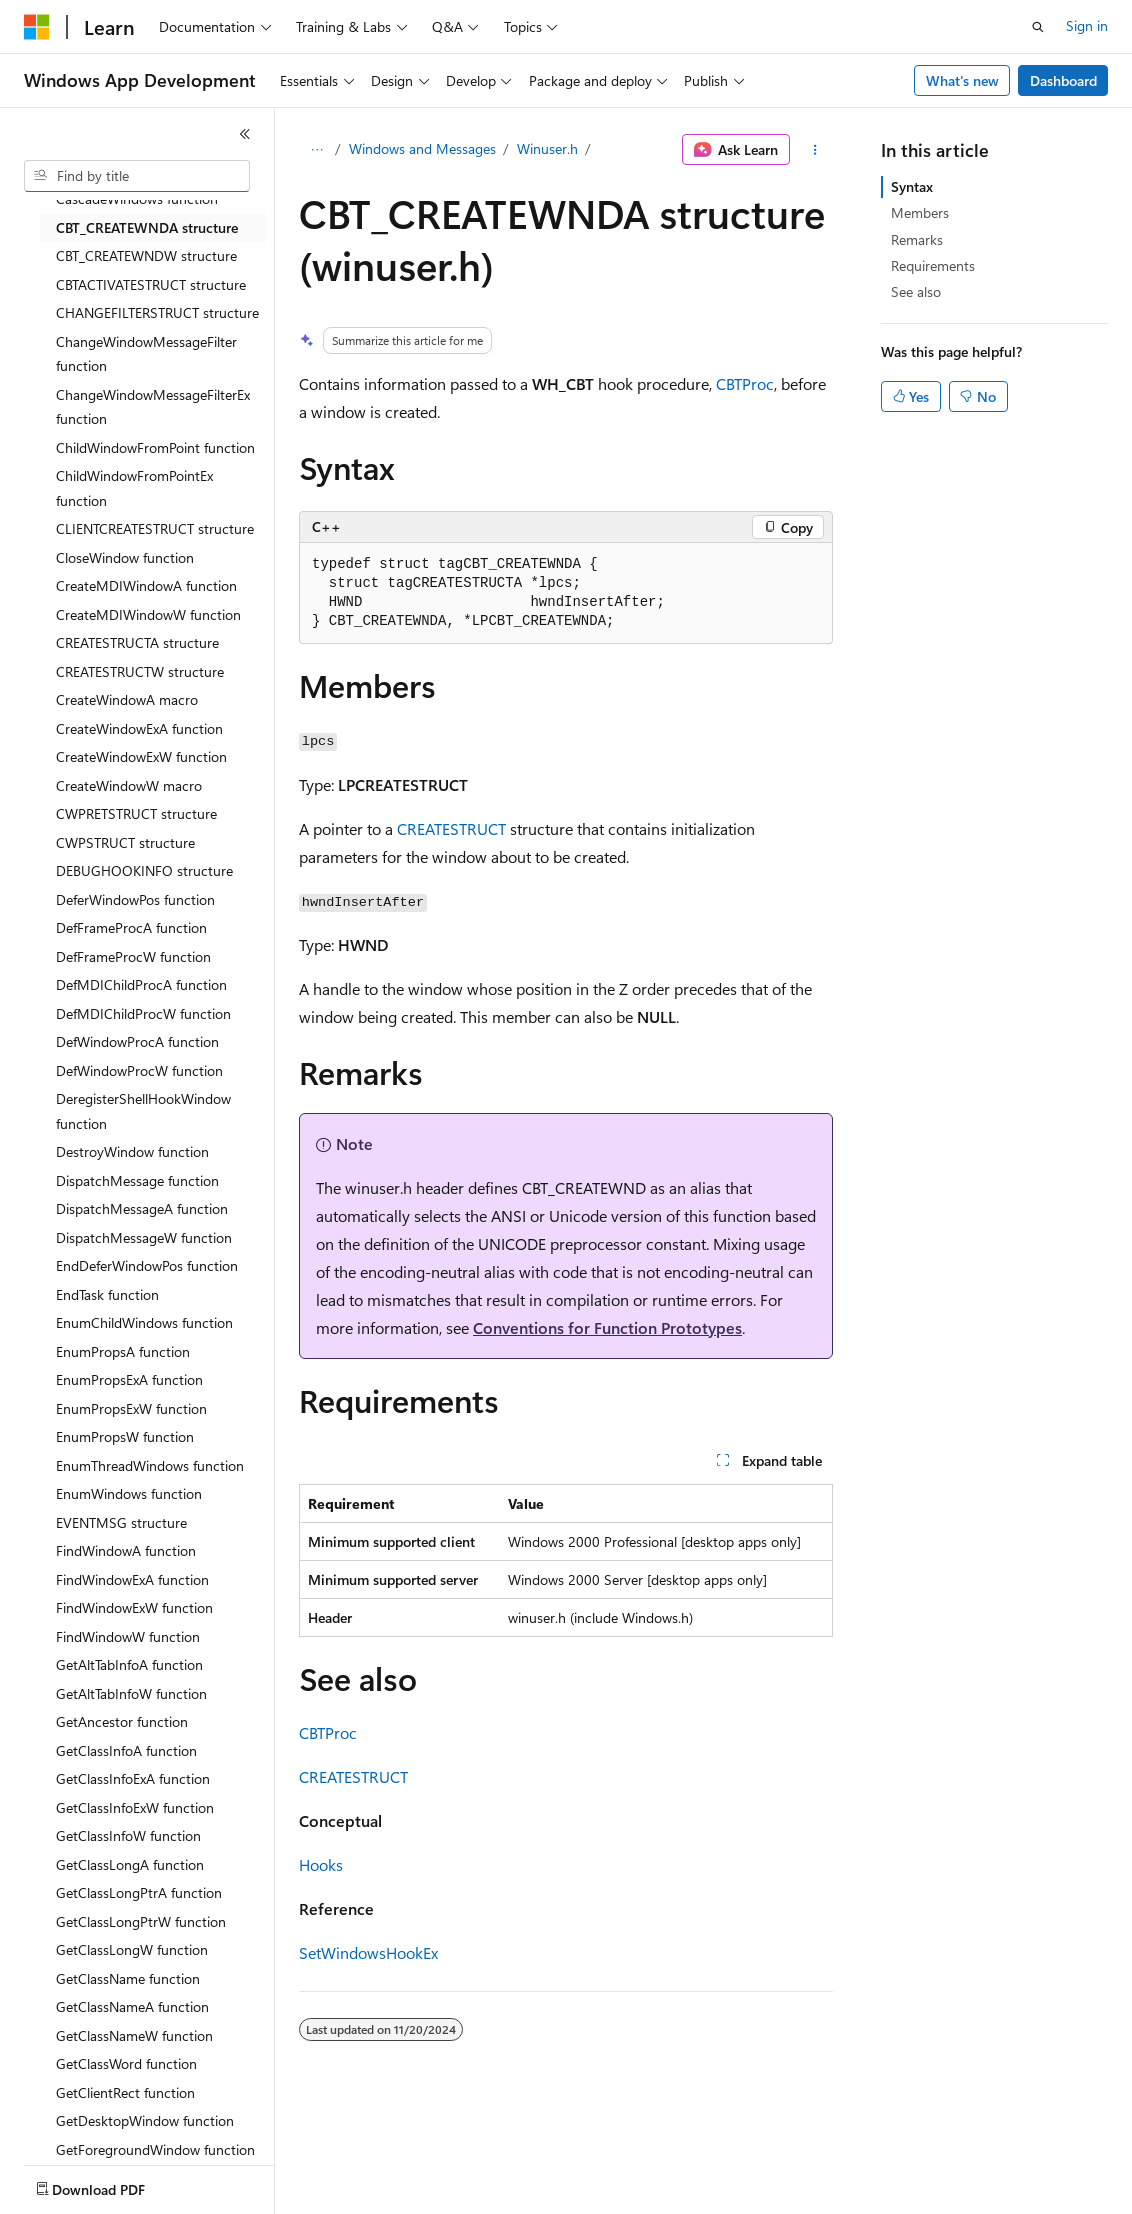 The width and height of the screenshot is (1132, 2214). Describe the element at coordinates (547, 148) in the screenshot. I see `Winuser.h` at that location.